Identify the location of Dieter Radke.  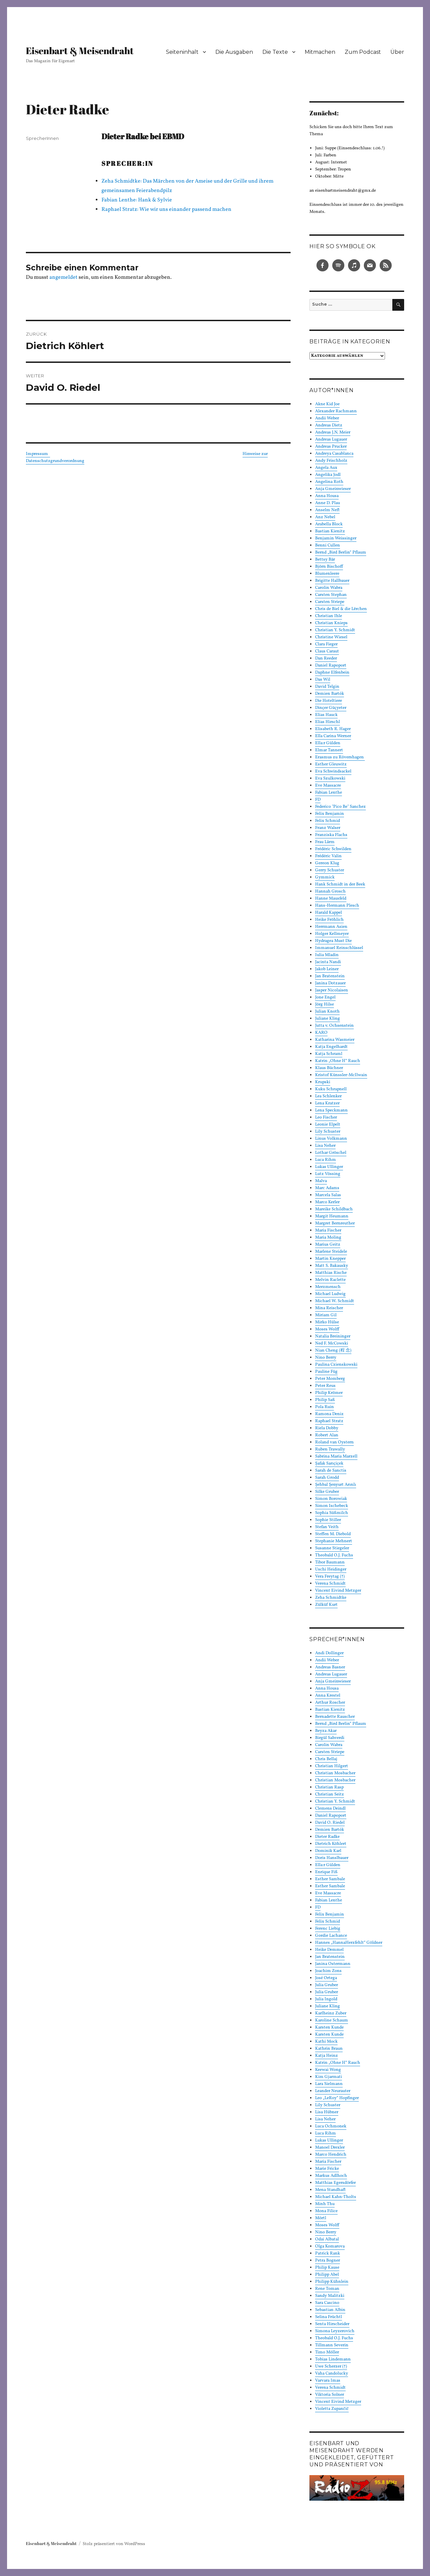
(327, 1837).